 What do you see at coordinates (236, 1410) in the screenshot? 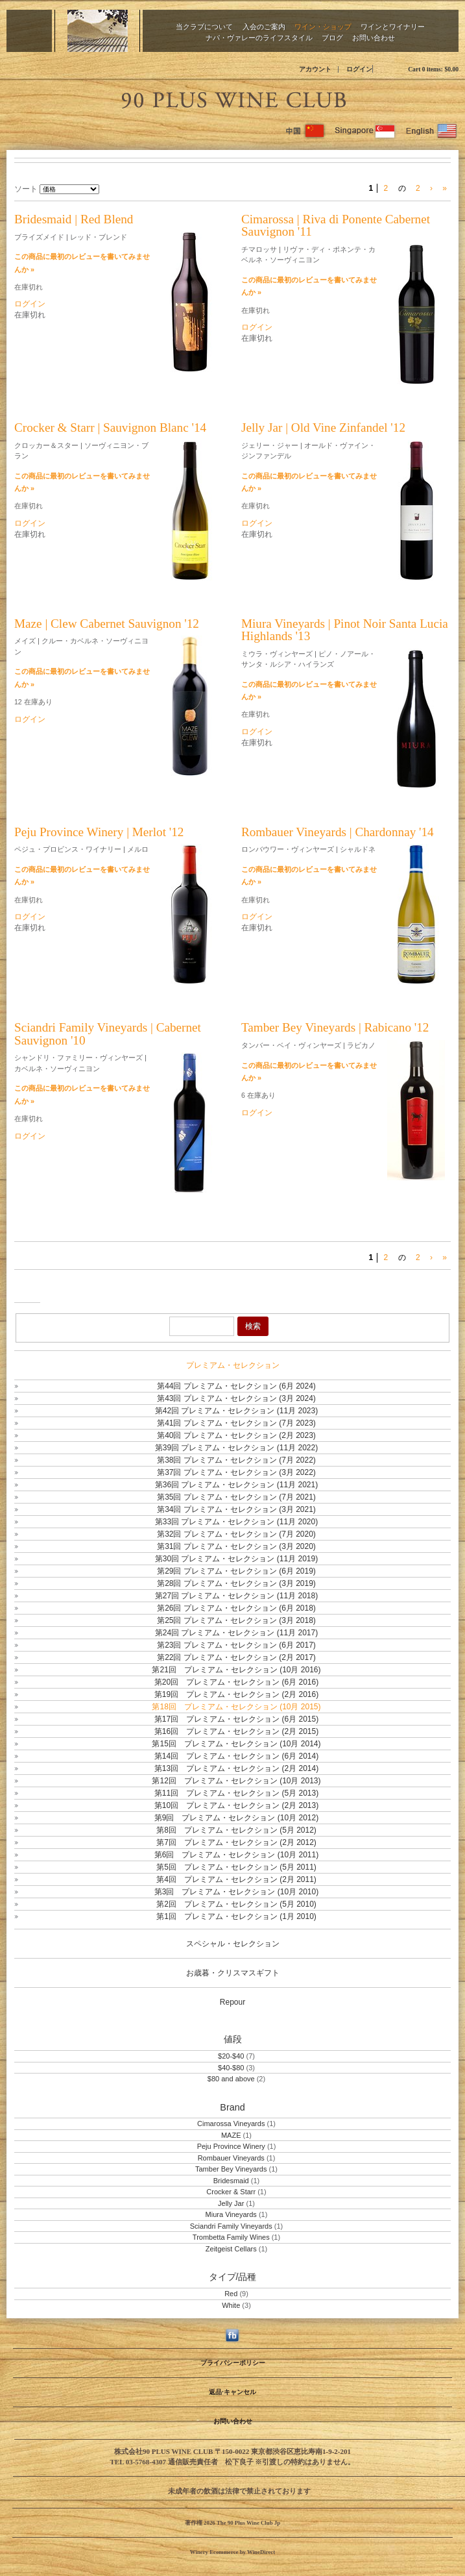
I see `第42回 プレミアム・セレクション (11月 2023)` at bounding box center [236, 1410].